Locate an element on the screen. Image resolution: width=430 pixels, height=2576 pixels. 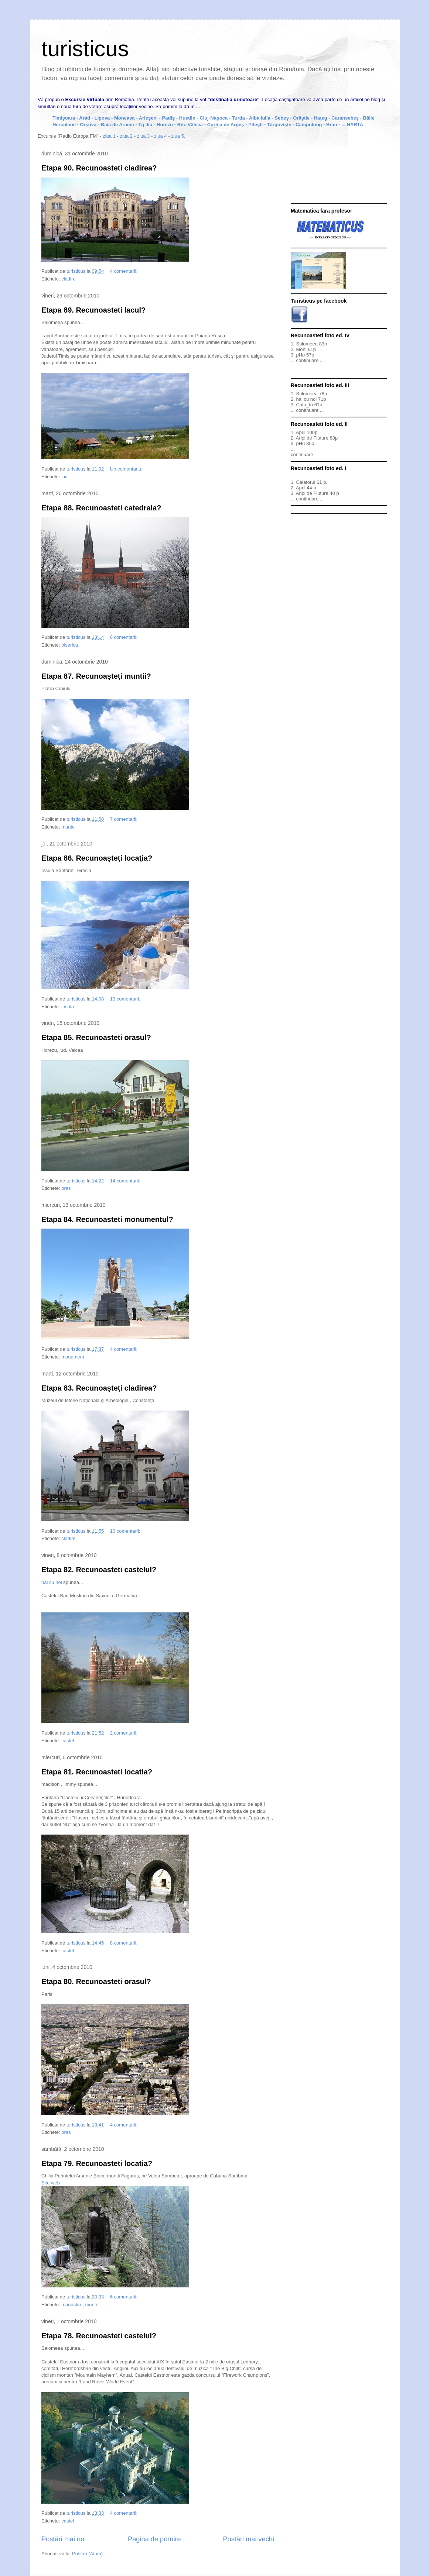
13 comentarii: is located at coordinates (125, 999).